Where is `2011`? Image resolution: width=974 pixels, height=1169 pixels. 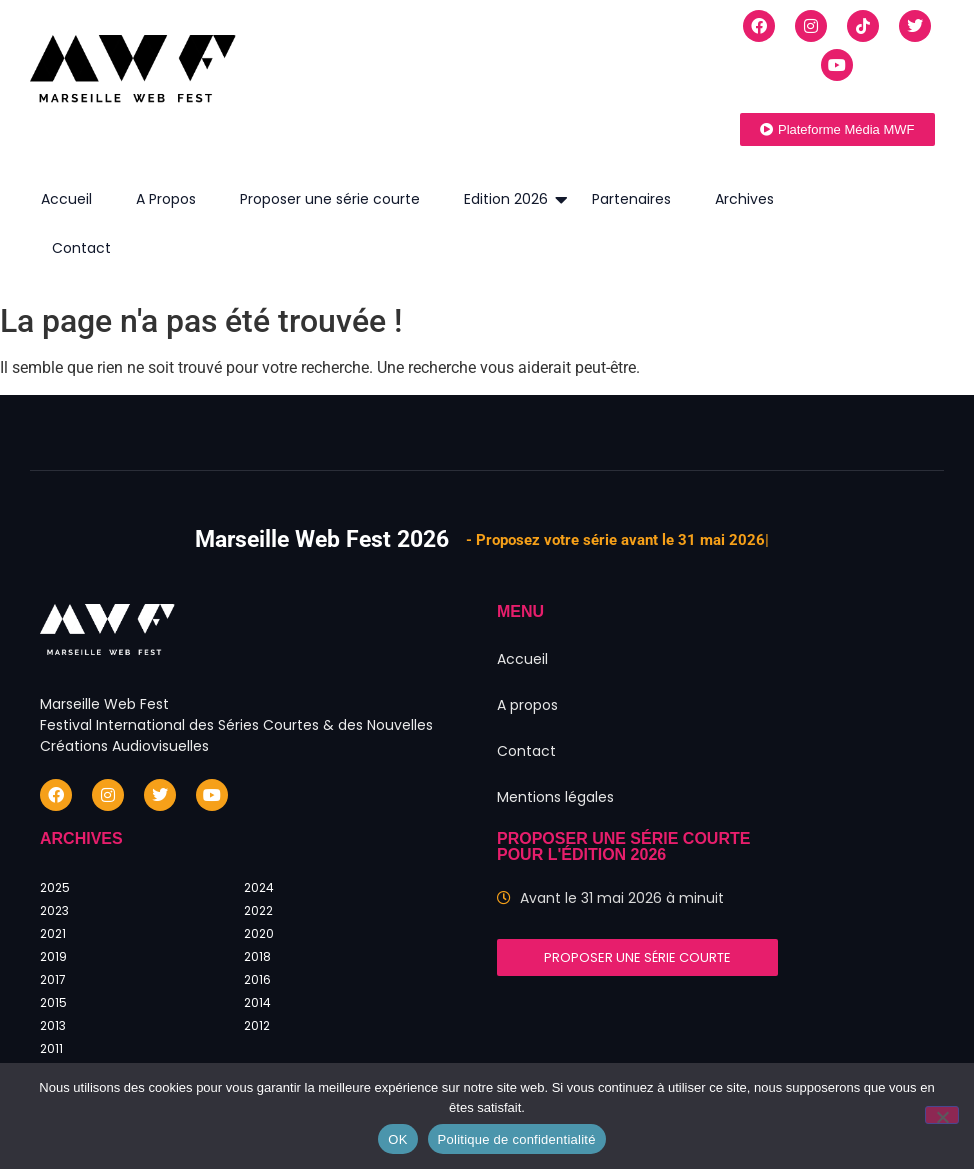
2011 is located at coordinates (51, 1048).